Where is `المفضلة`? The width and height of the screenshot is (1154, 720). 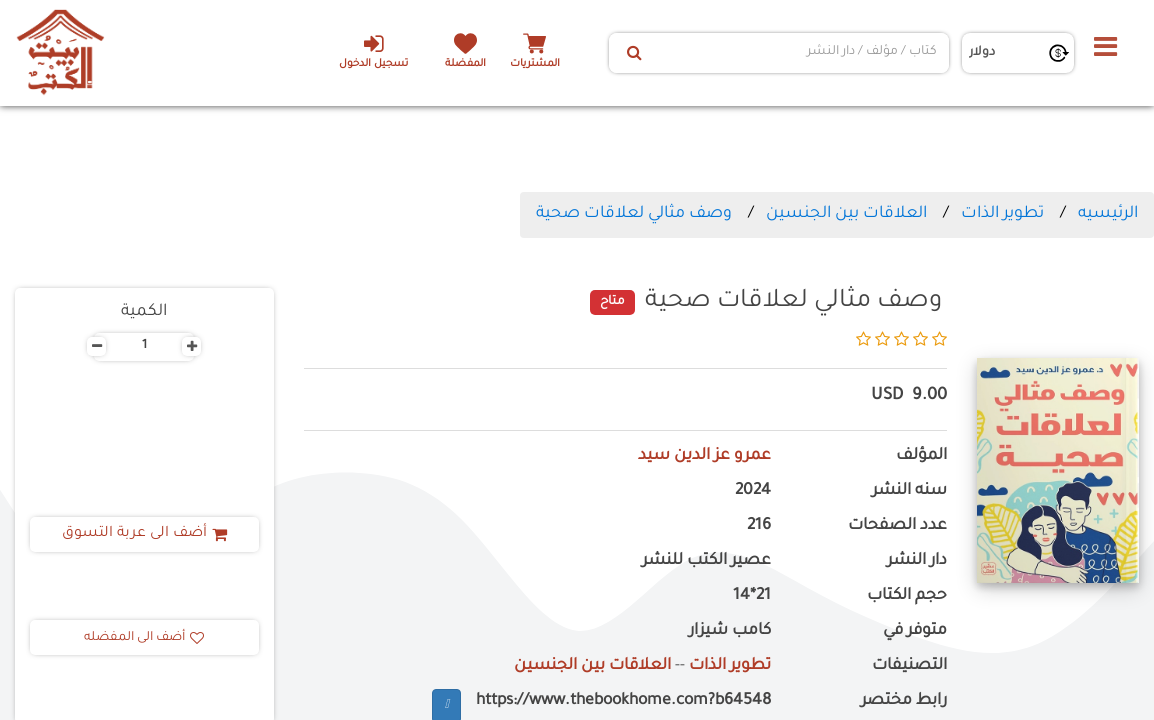
المفضلة is located at coordinates (465, 64).